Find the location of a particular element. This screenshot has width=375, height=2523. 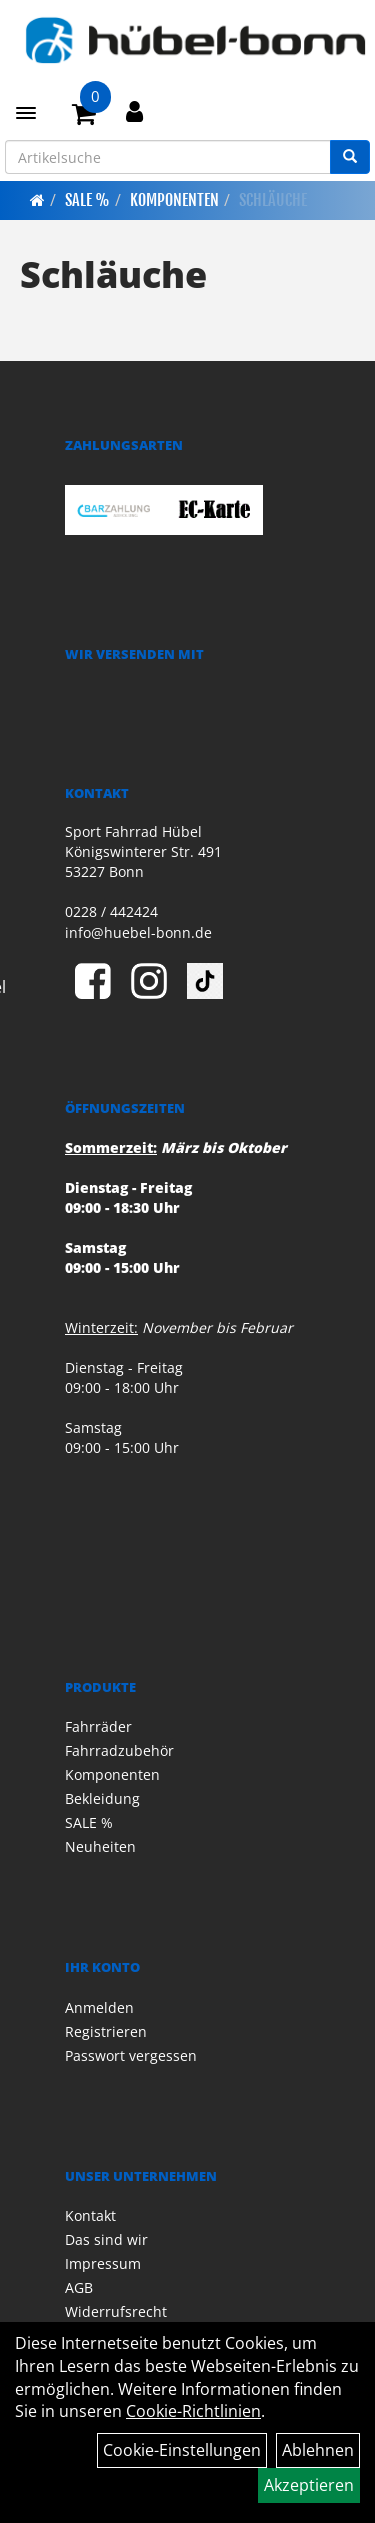

SALE % is located at coordinates (87, 200).